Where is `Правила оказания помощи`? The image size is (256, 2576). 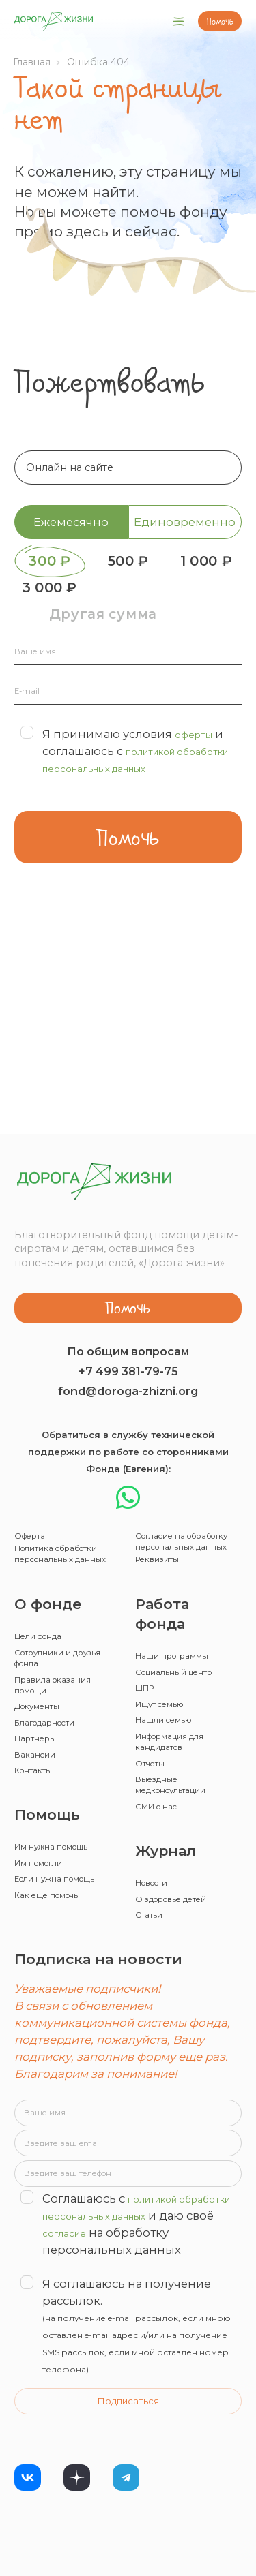
Правила оказания помощи is located at coordinates (63, 1595).